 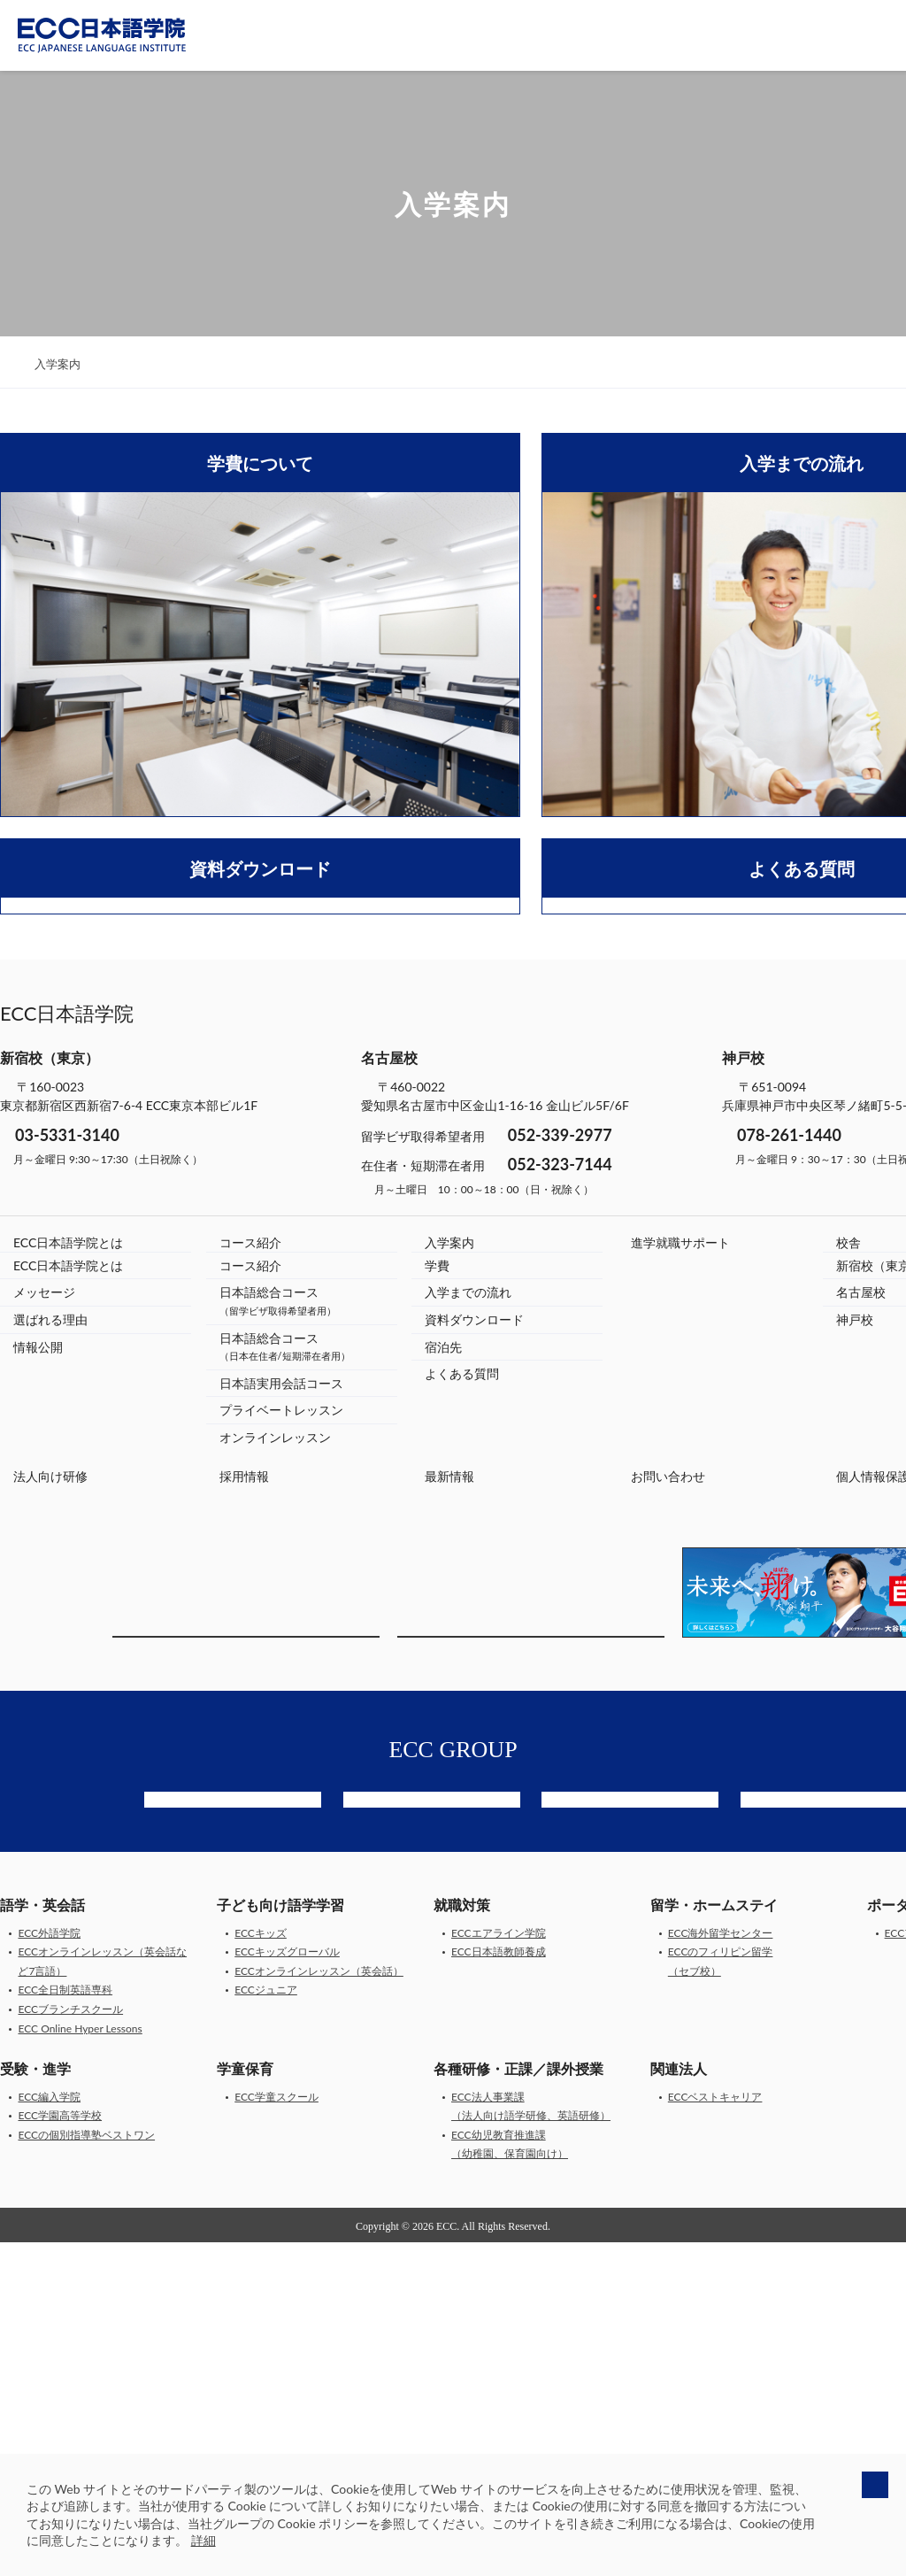 What do you see at coordinates (668, 1784) in the screenshot?
I see `お問い合わせ` at bounding box center [668, 1784].